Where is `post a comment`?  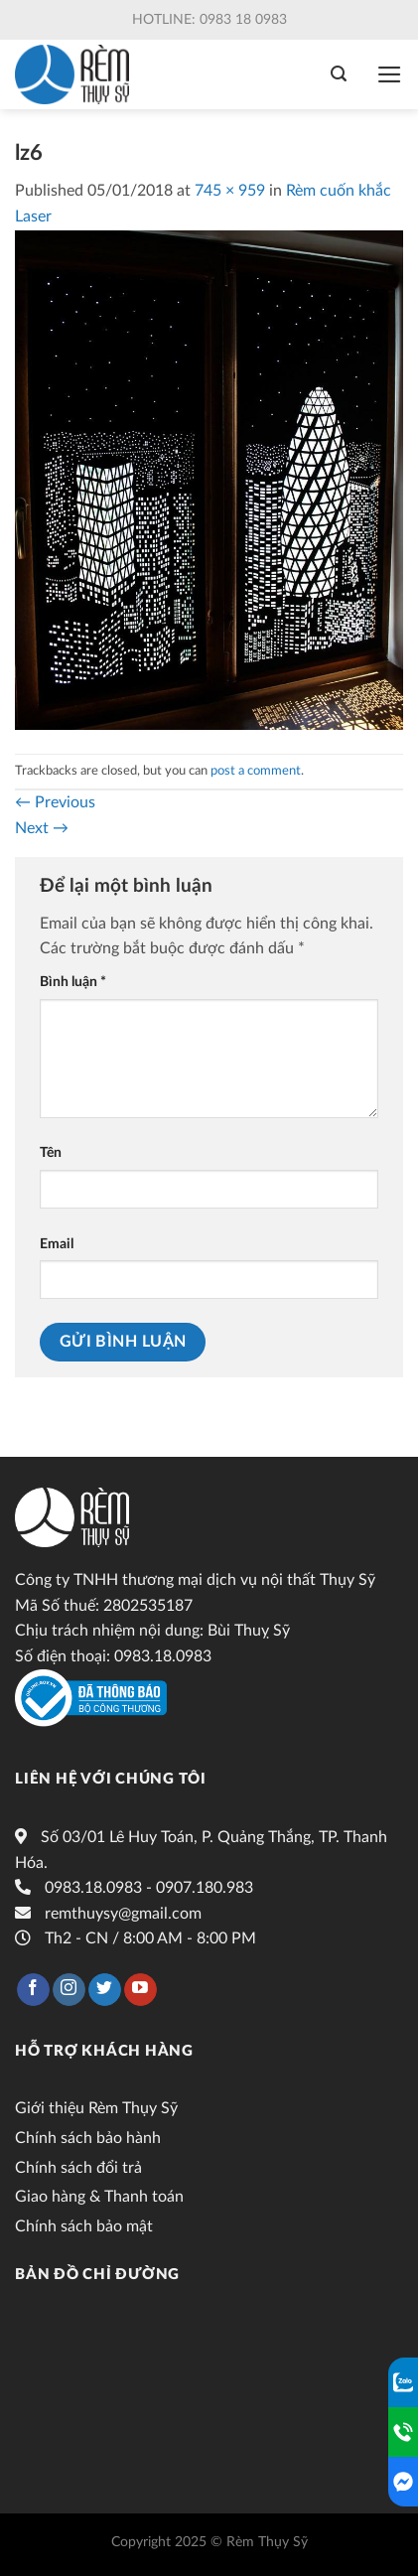 post a comment is located at coordinates (255, 771).